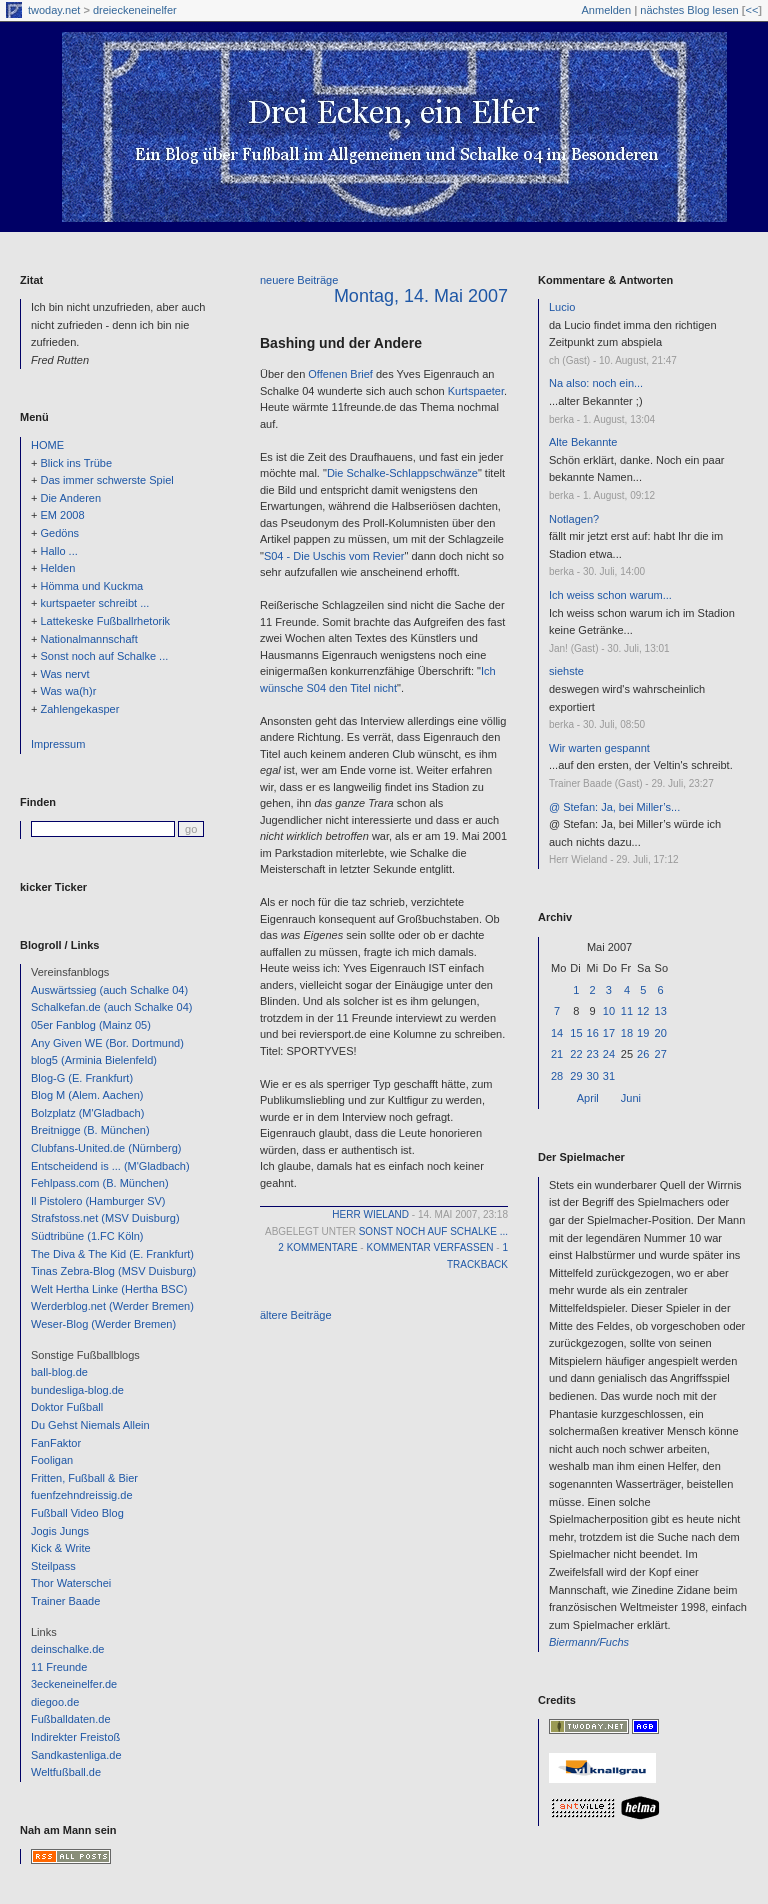 The image size is (768, 1904). What do you see at coordinates (111, 1007) in the screenshot?
I see `Schalkefan.de (auch Schalke 04)` at bounding box center [111, 1007].